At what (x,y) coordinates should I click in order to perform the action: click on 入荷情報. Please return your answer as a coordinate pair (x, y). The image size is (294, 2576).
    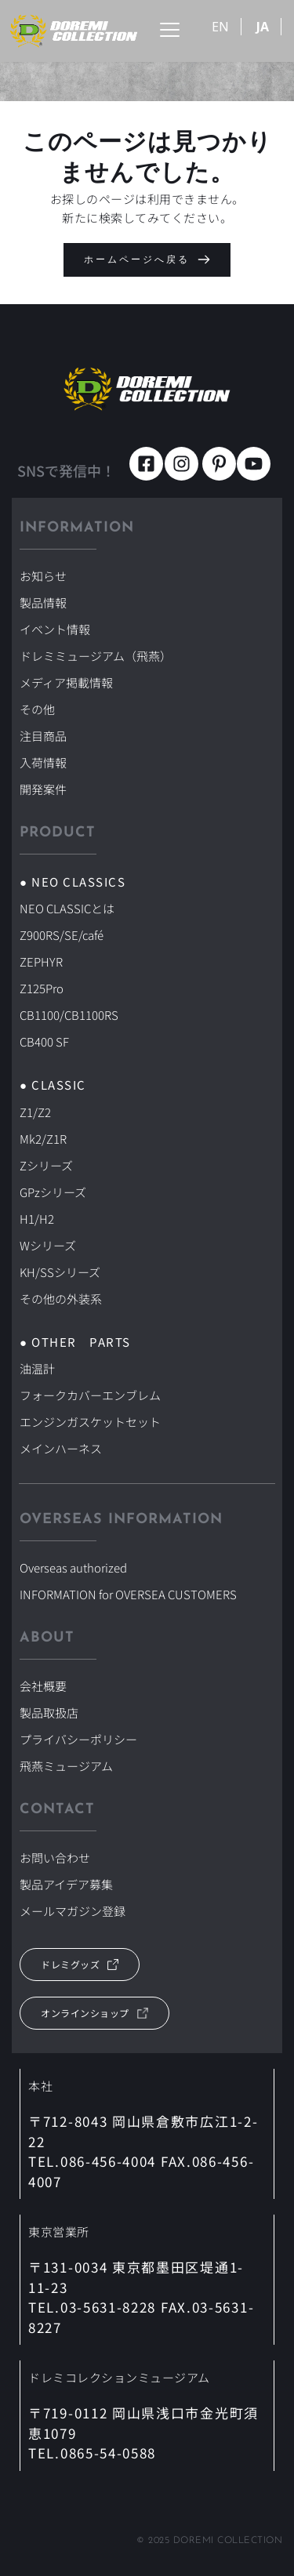
    Looking at the image, I should click on (43, 762).